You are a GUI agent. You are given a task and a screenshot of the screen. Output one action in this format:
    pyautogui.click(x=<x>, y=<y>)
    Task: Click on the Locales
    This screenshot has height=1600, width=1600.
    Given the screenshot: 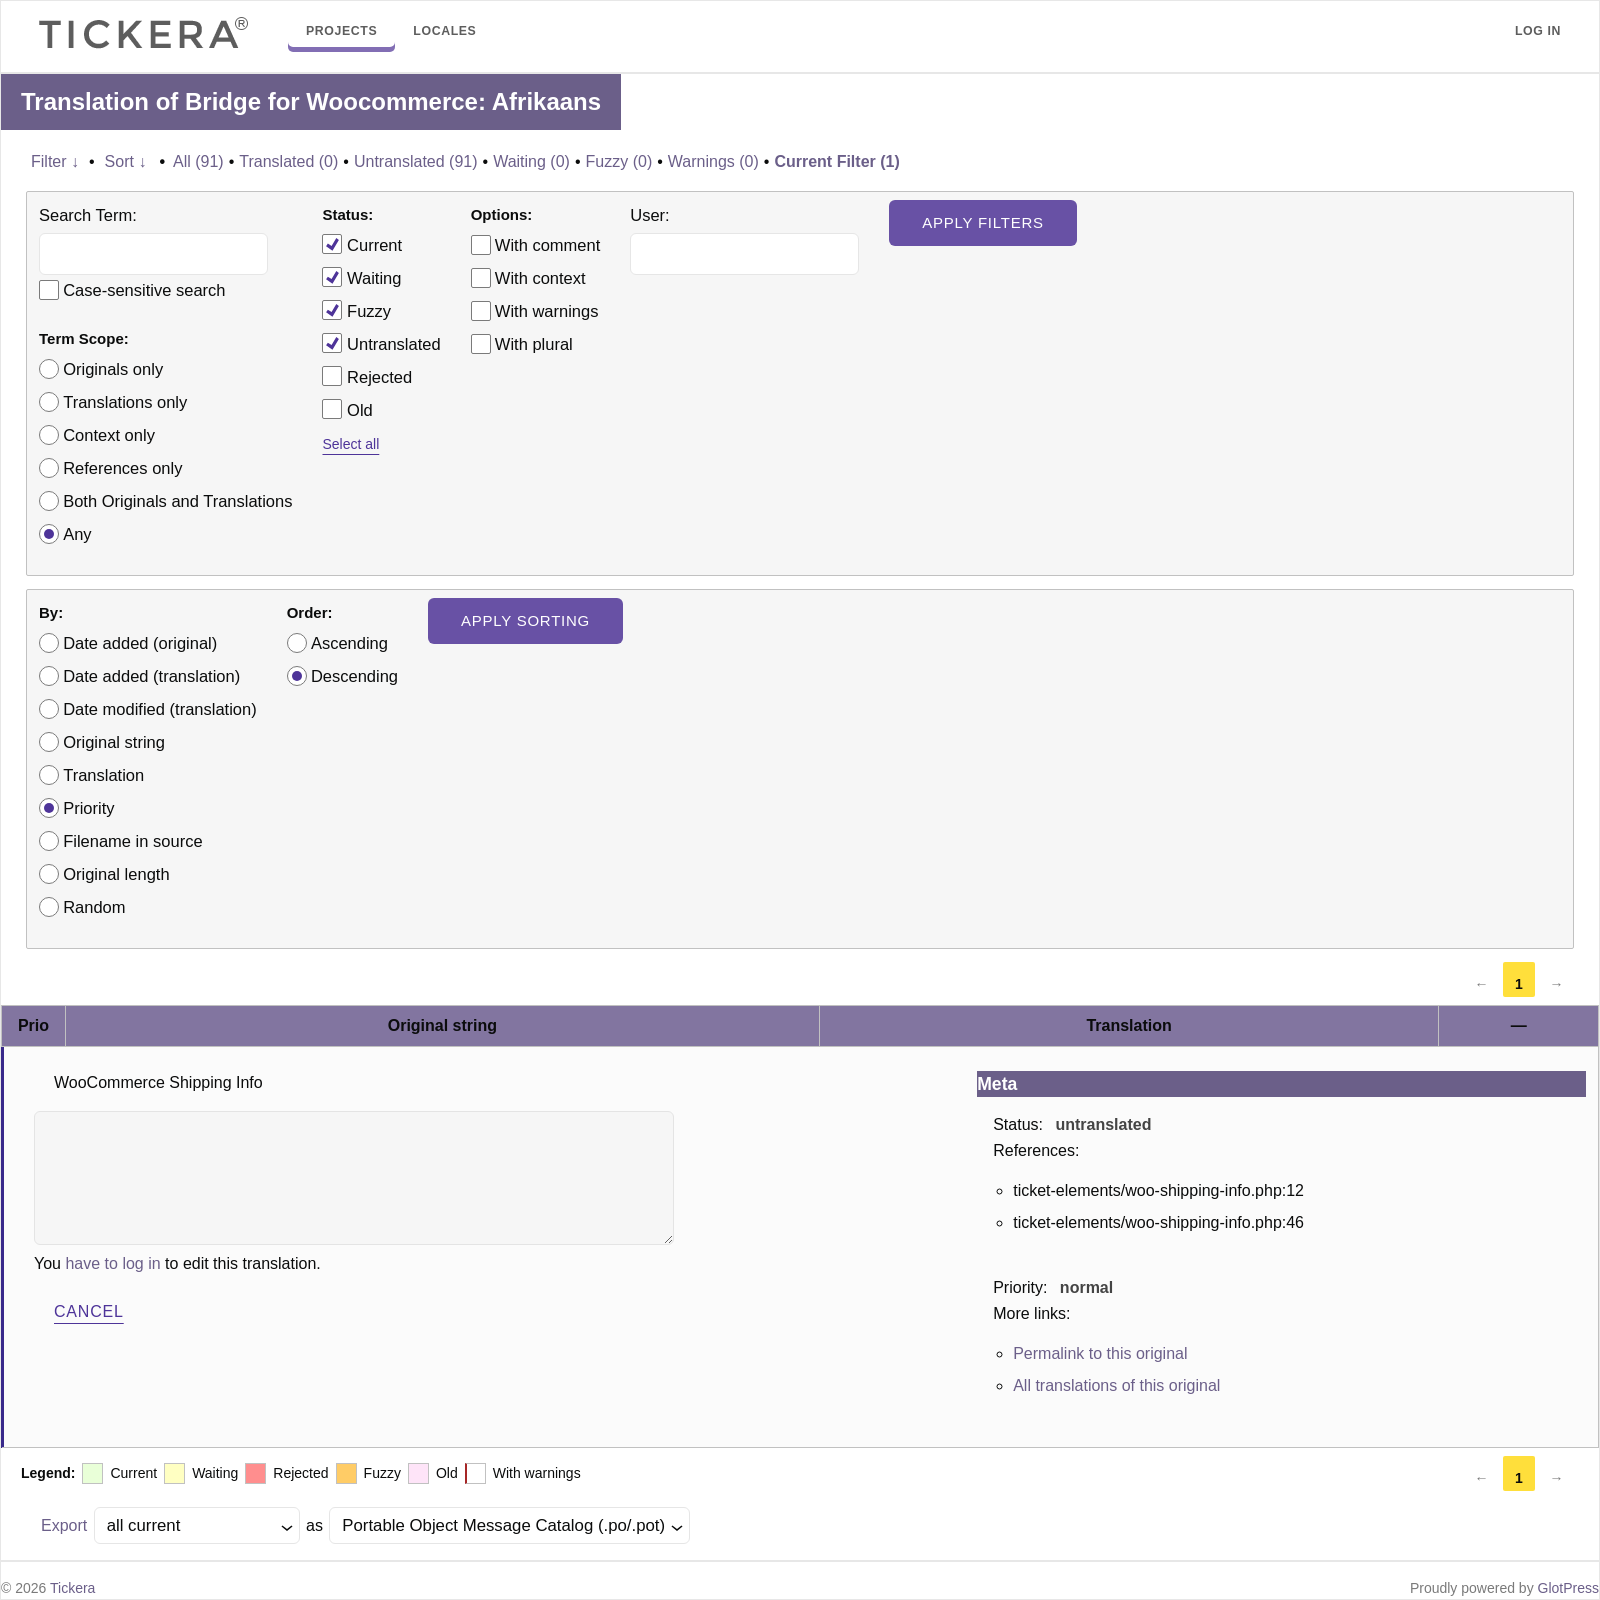 What is the action you would take?
    pyautogui.click(x=444, y=31)
    